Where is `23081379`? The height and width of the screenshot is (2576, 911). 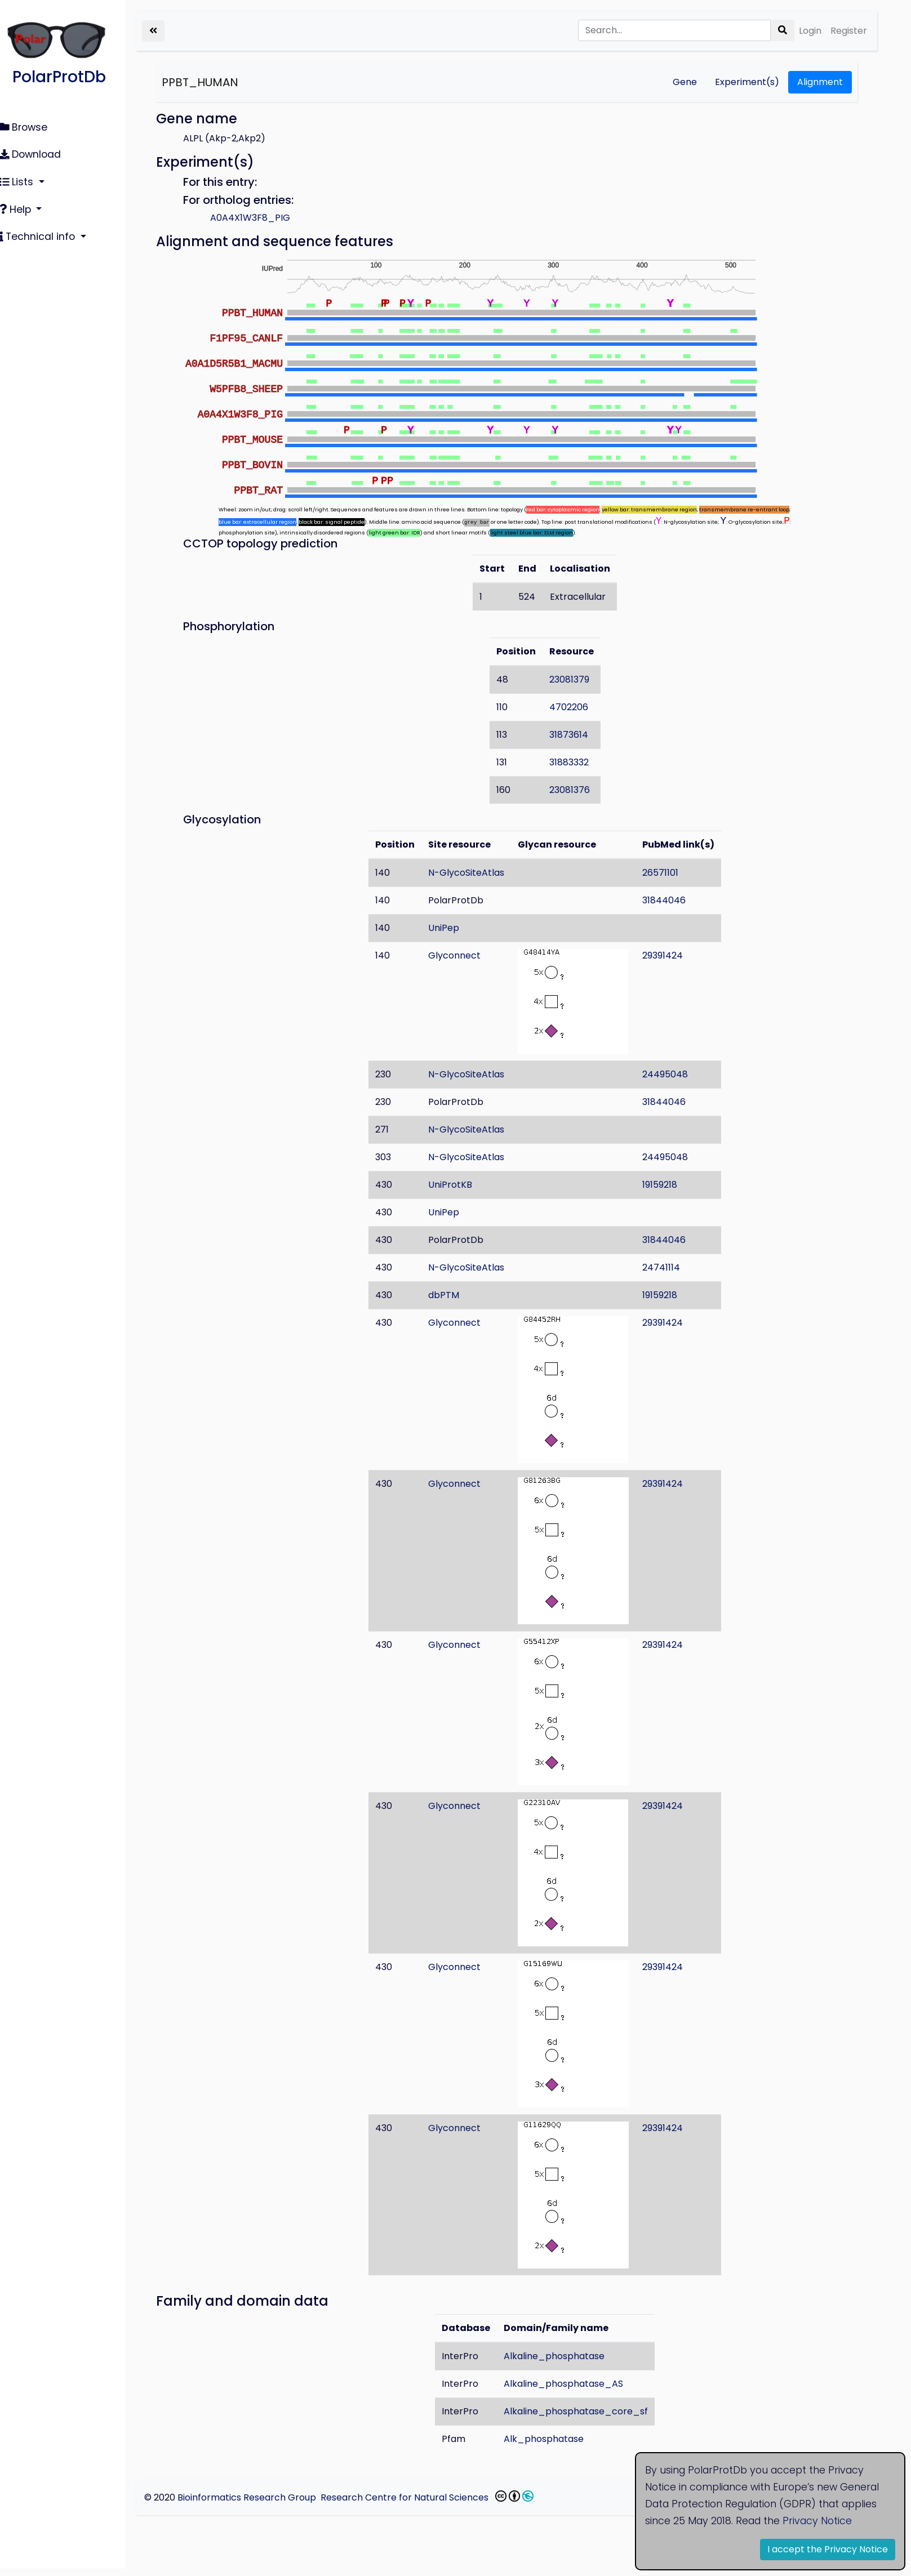 23081379 is located at coordinates (577, 679).